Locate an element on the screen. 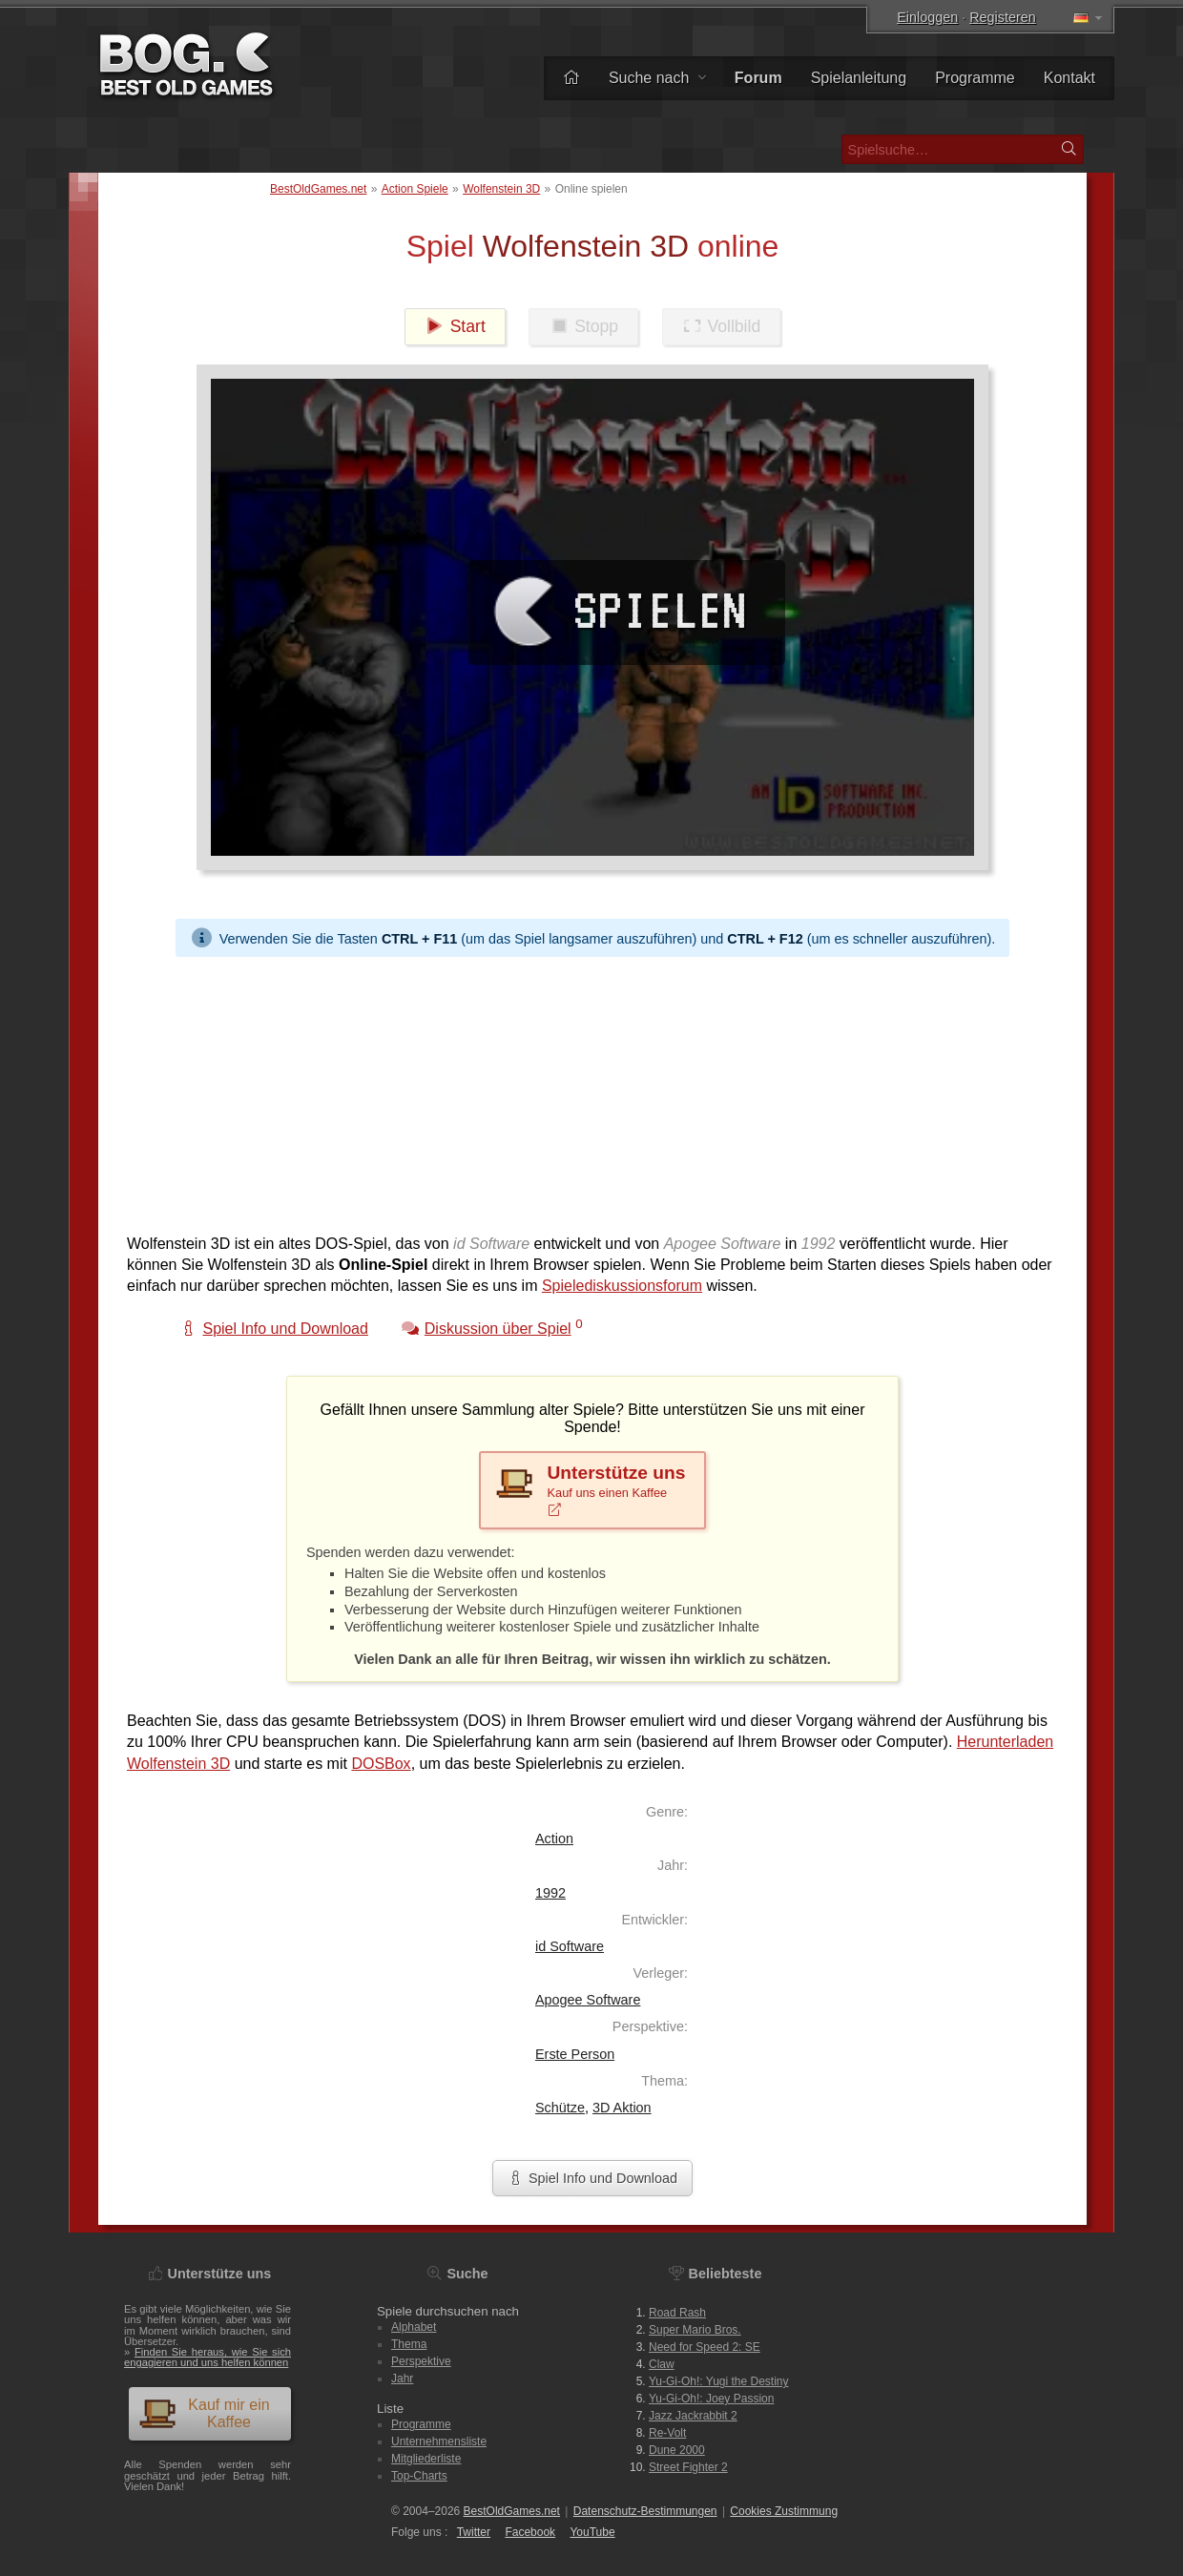 This screenshot has width=1183, height=2576. Registeren is located at coordinates (1002, 17).